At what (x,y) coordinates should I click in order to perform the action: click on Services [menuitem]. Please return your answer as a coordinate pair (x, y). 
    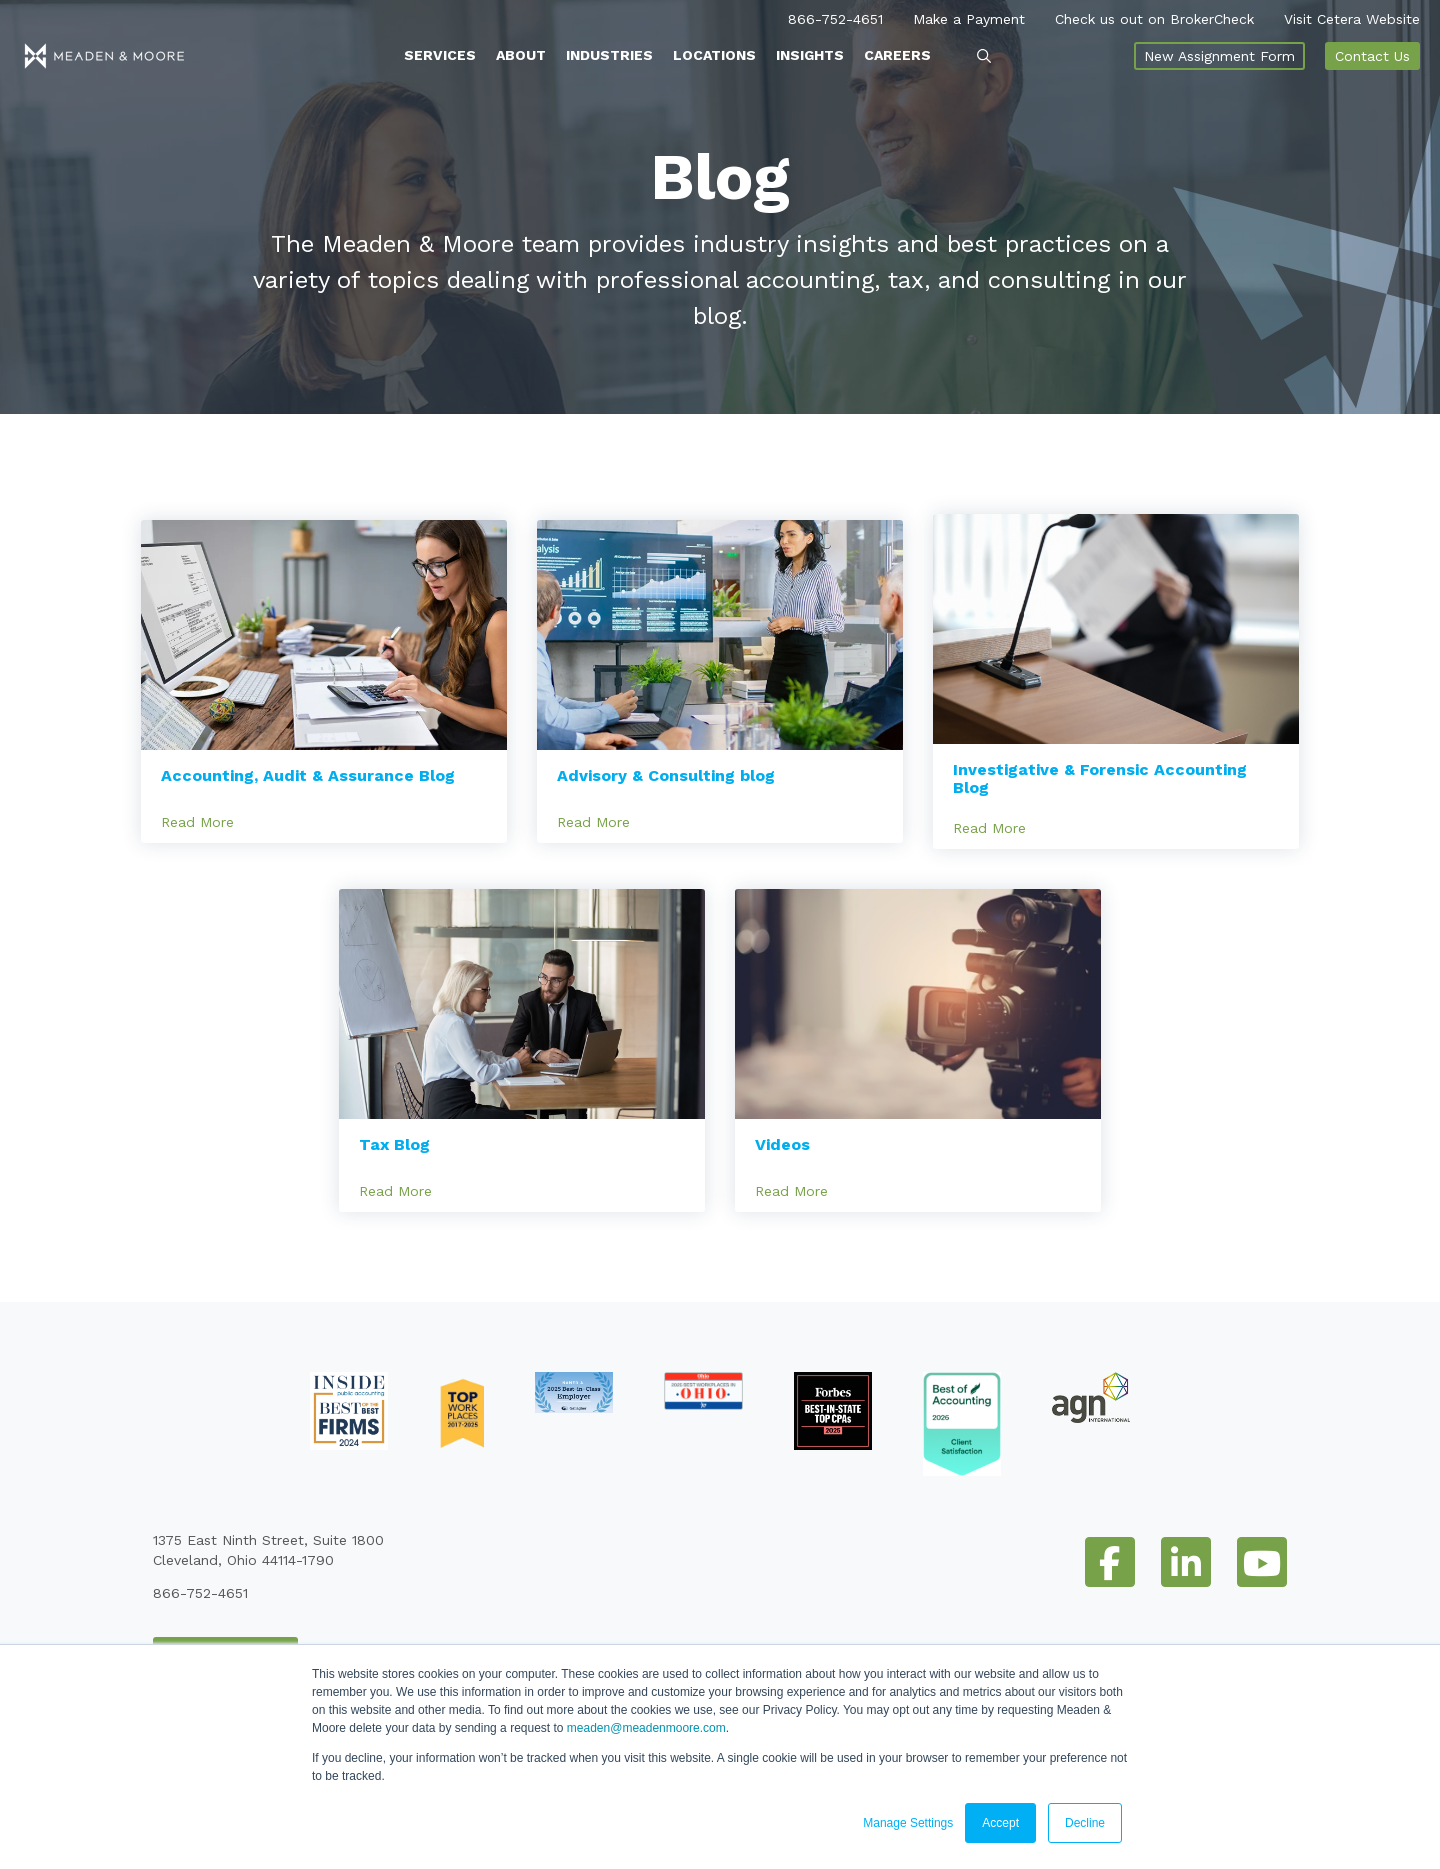
    Looking at the image, I should click on (440, 51).